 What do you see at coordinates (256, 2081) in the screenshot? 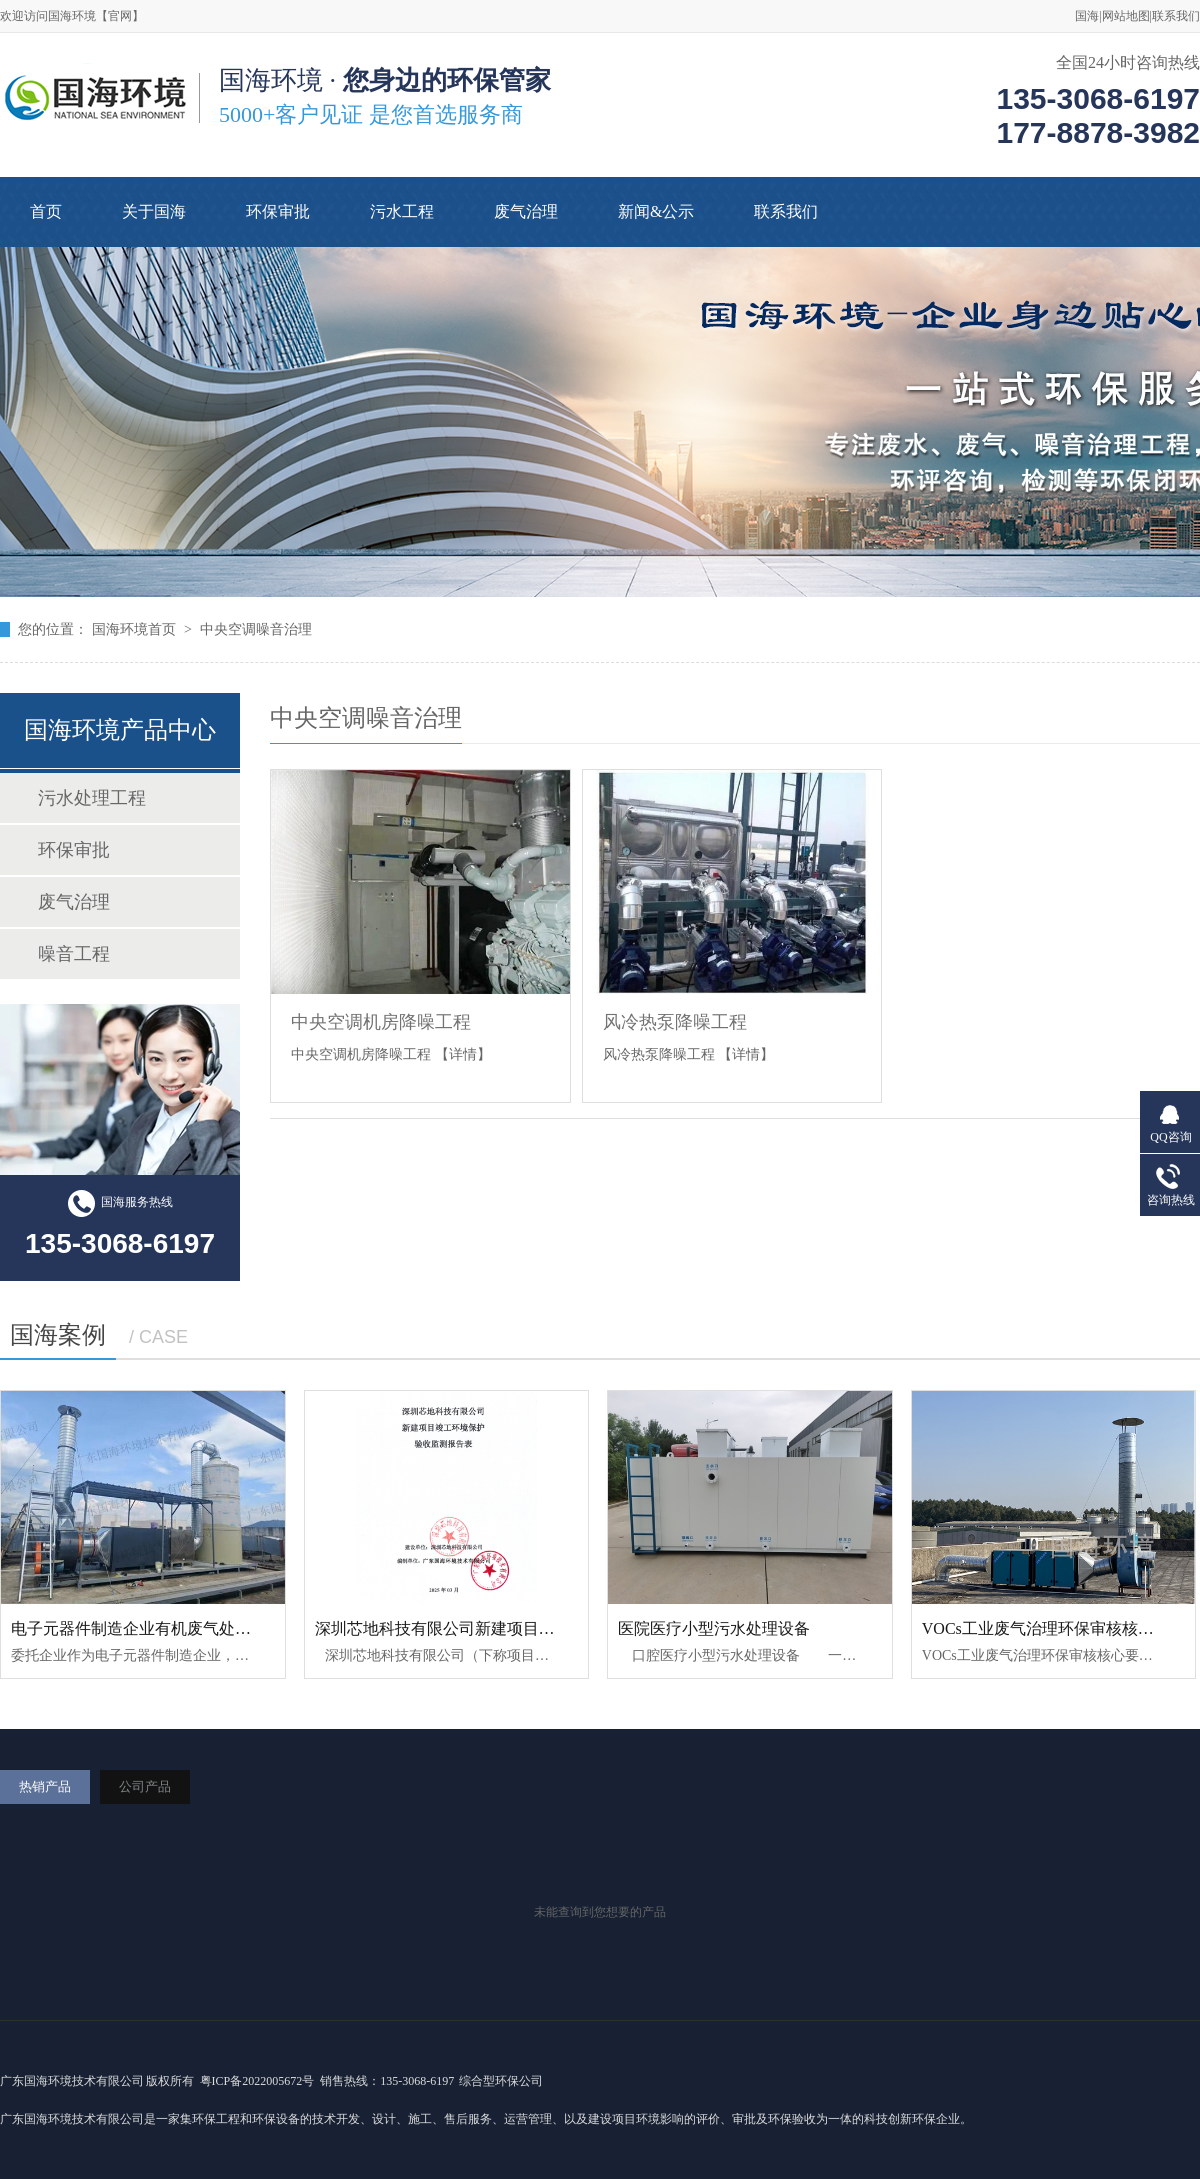
I see `粤ICP备2022005672号` at bounding box center [256, 2081].